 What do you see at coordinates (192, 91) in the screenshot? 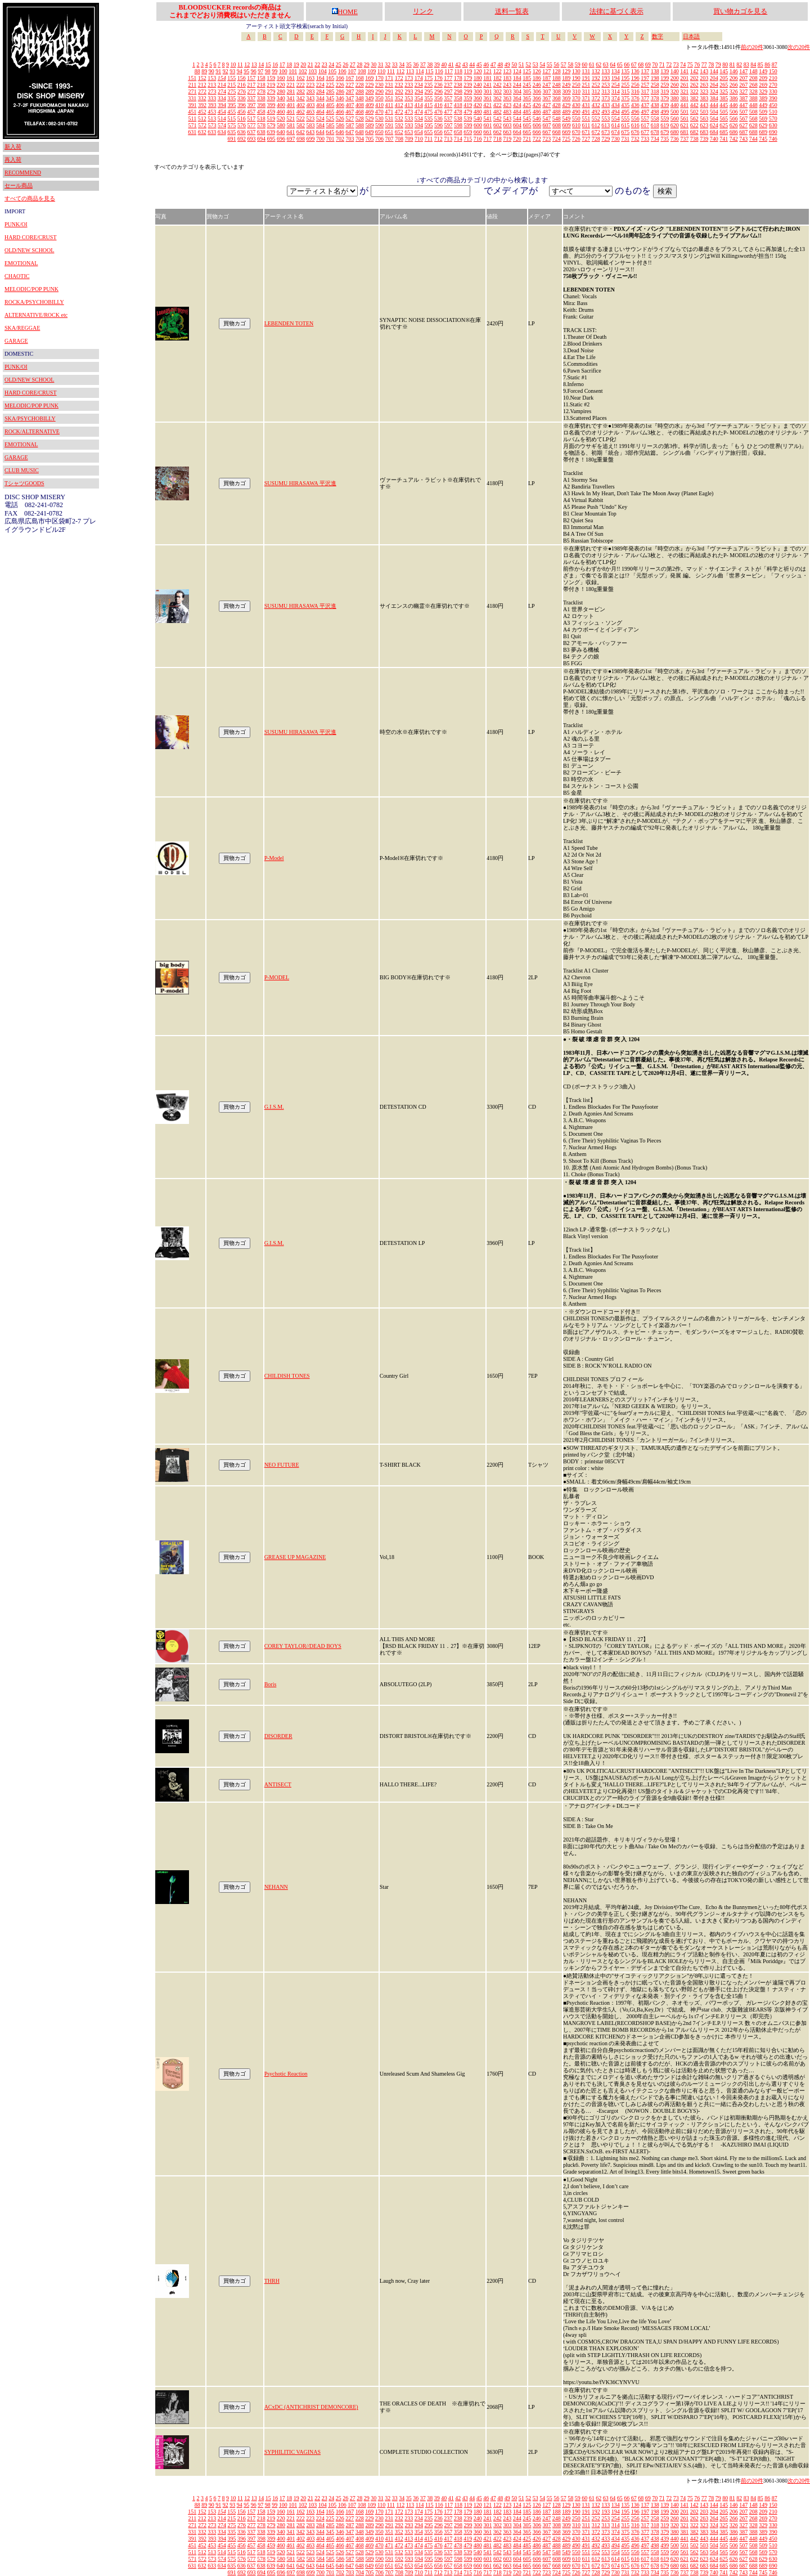
I see `271` at bounding box center [192, 91].